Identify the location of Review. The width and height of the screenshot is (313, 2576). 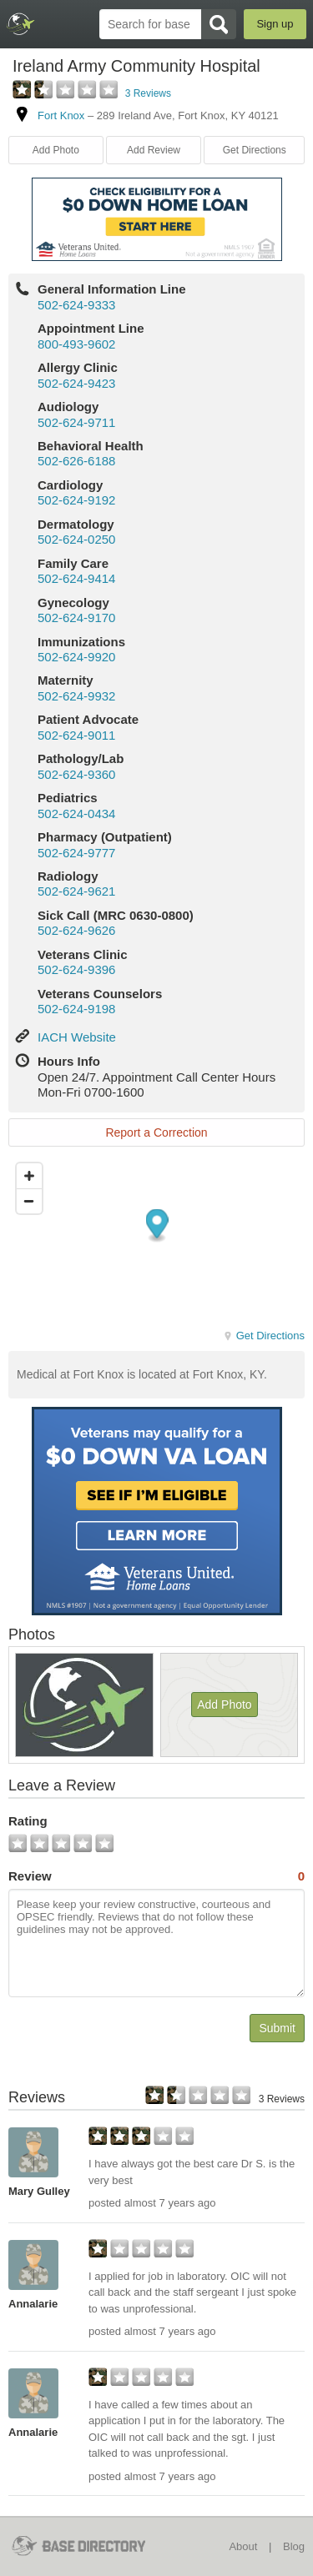
(156, 1876).